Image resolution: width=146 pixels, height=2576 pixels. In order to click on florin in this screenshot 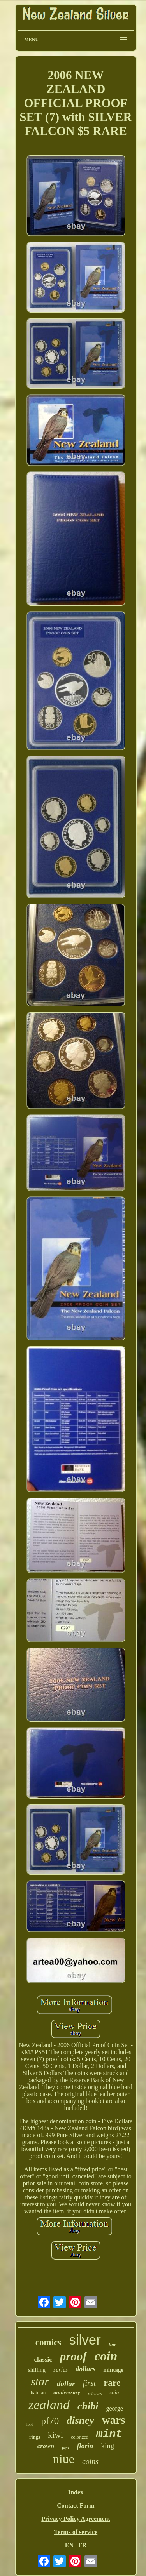, I will do `click(85, 2446)`.